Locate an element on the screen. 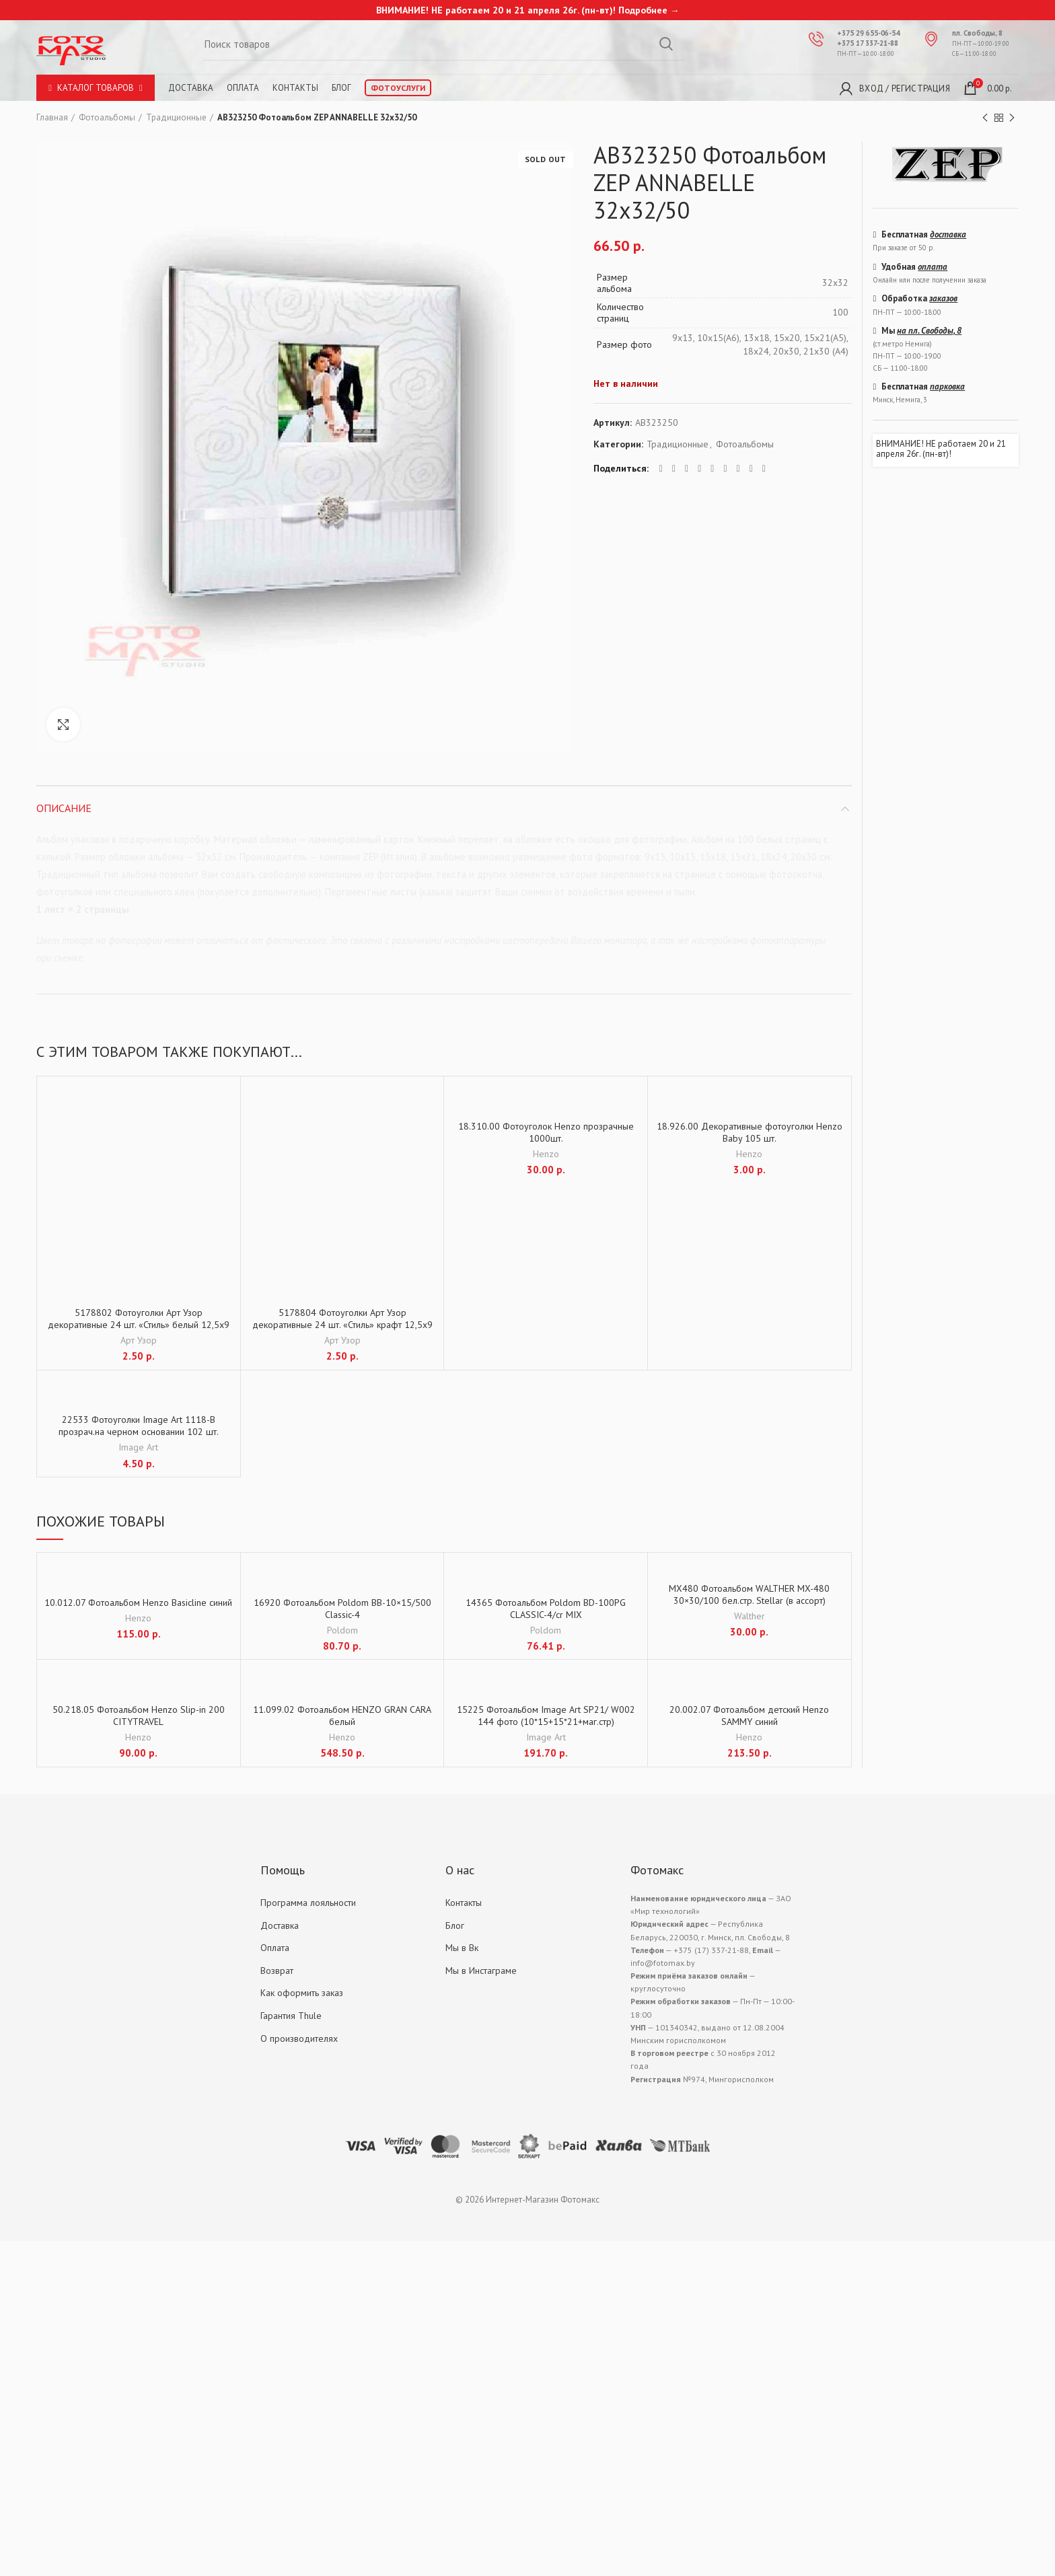 Image resolution: width=1055 pixels, height=2576 pixels. Главная is located at coordinates (52, 117).